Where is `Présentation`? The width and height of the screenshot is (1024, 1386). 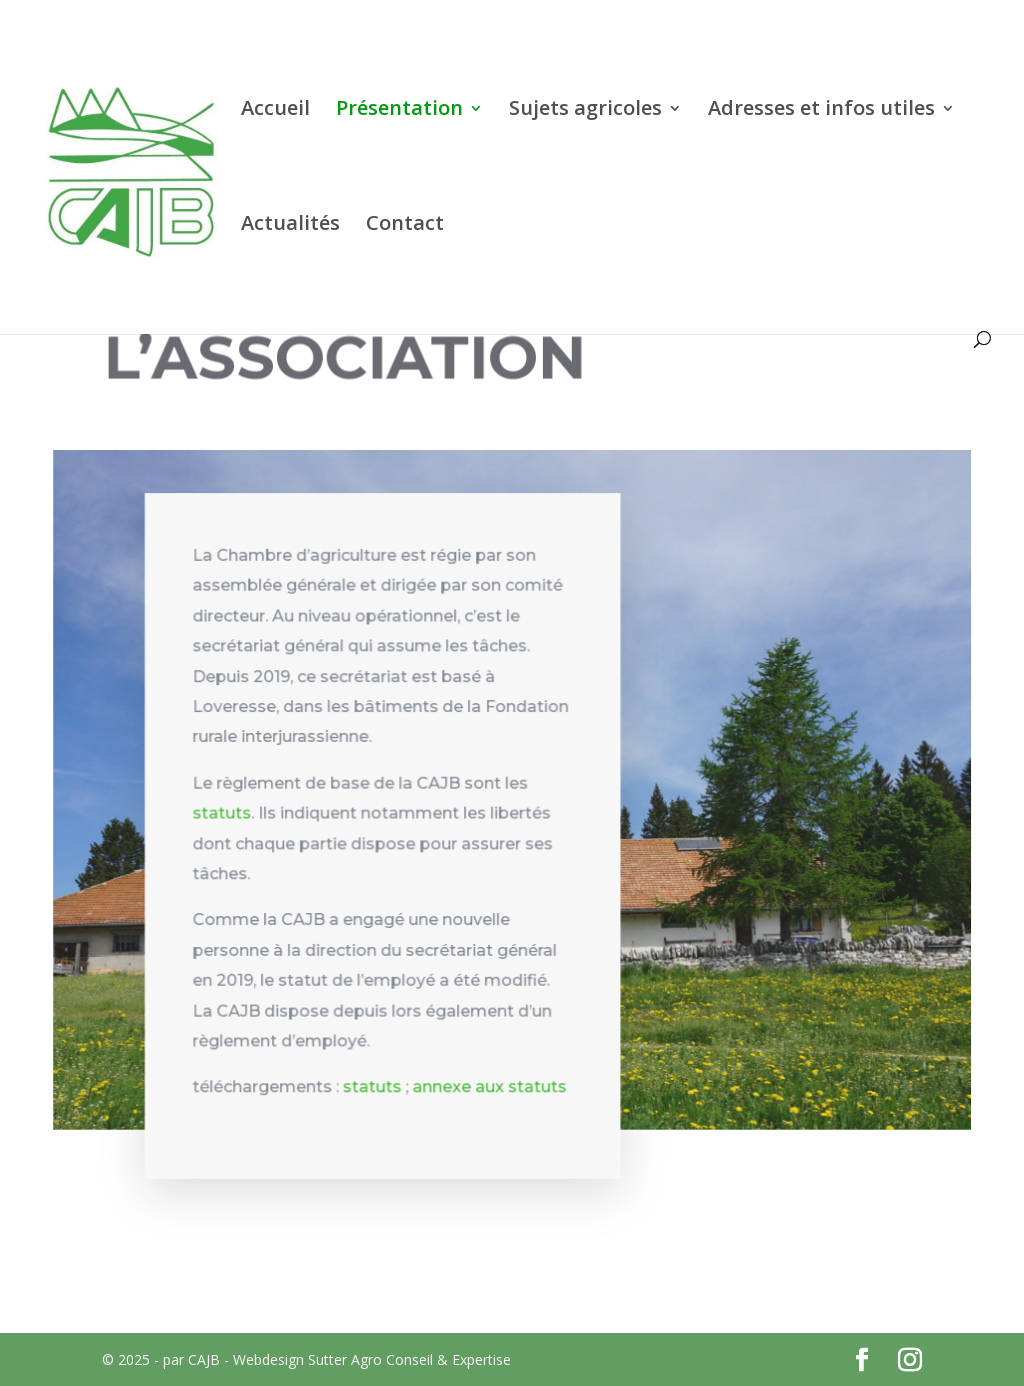
Présentation is located at coordinates (399, 111).